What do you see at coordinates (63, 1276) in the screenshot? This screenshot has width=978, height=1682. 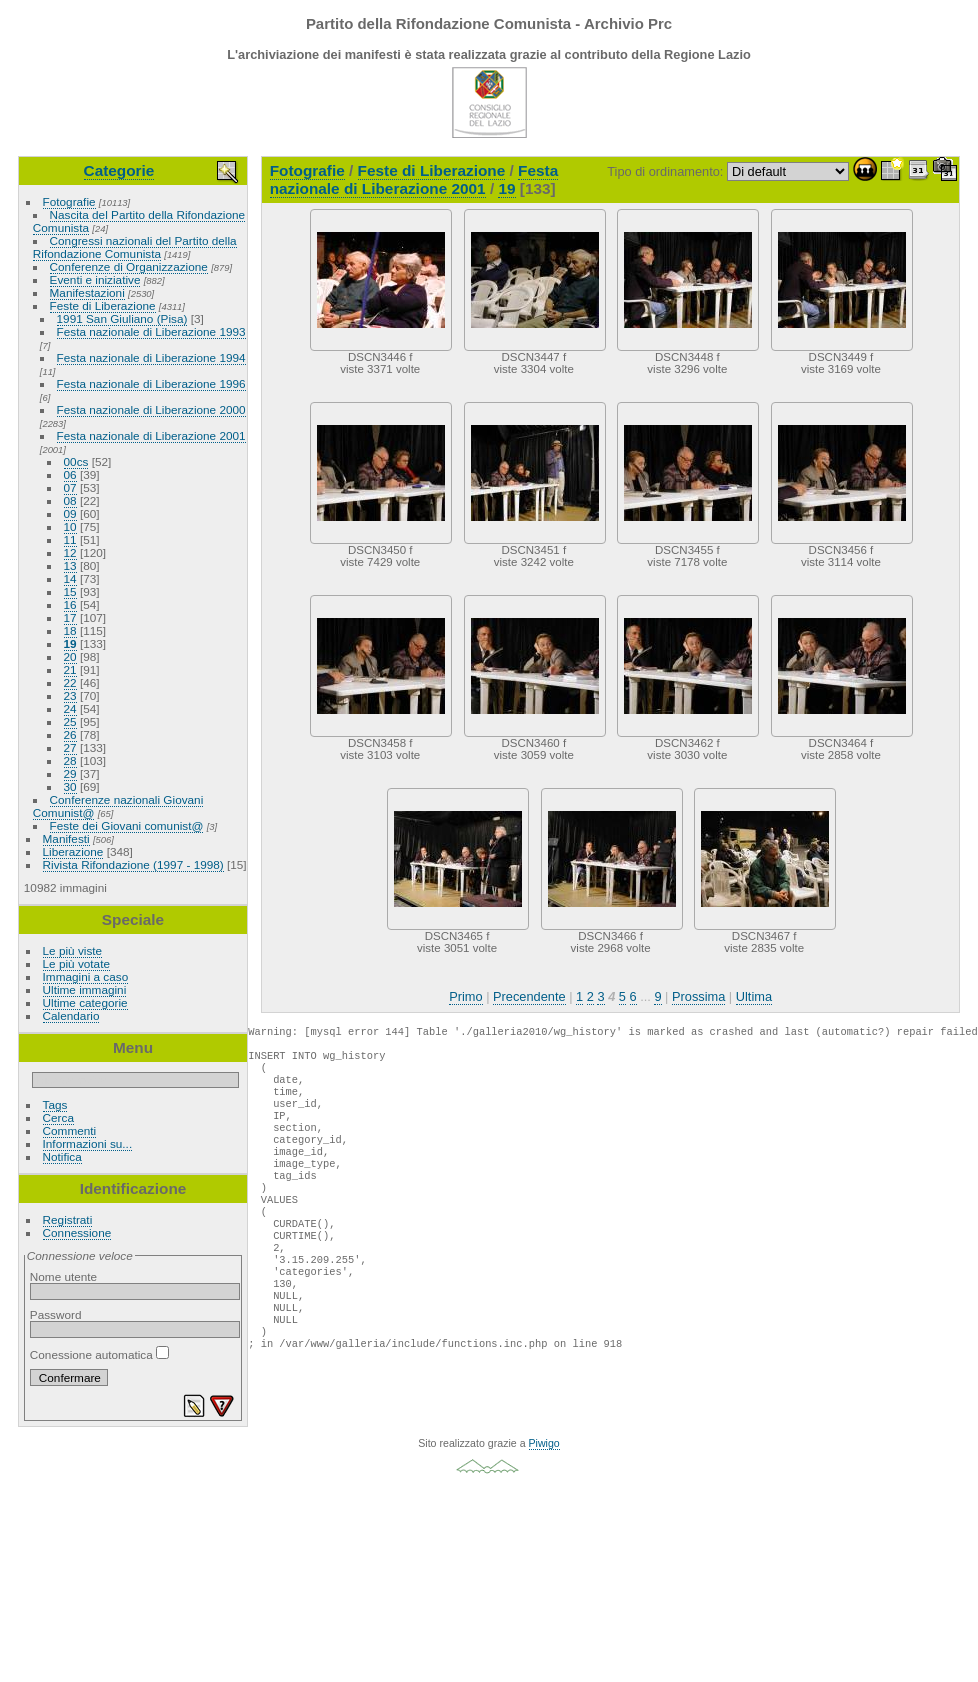 I see `Nome utente` at bounding box center [63, 1276].